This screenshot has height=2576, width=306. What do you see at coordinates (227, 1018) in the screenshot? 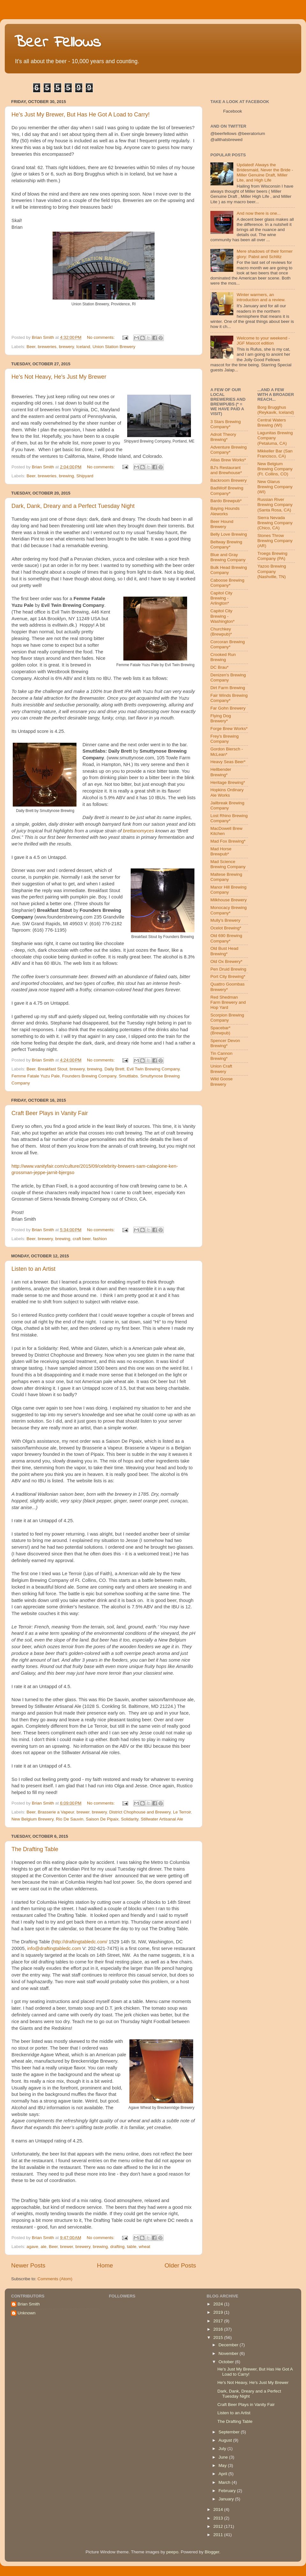
I see `Scorpion Brewing Company` at bounding box center [227, 1018].